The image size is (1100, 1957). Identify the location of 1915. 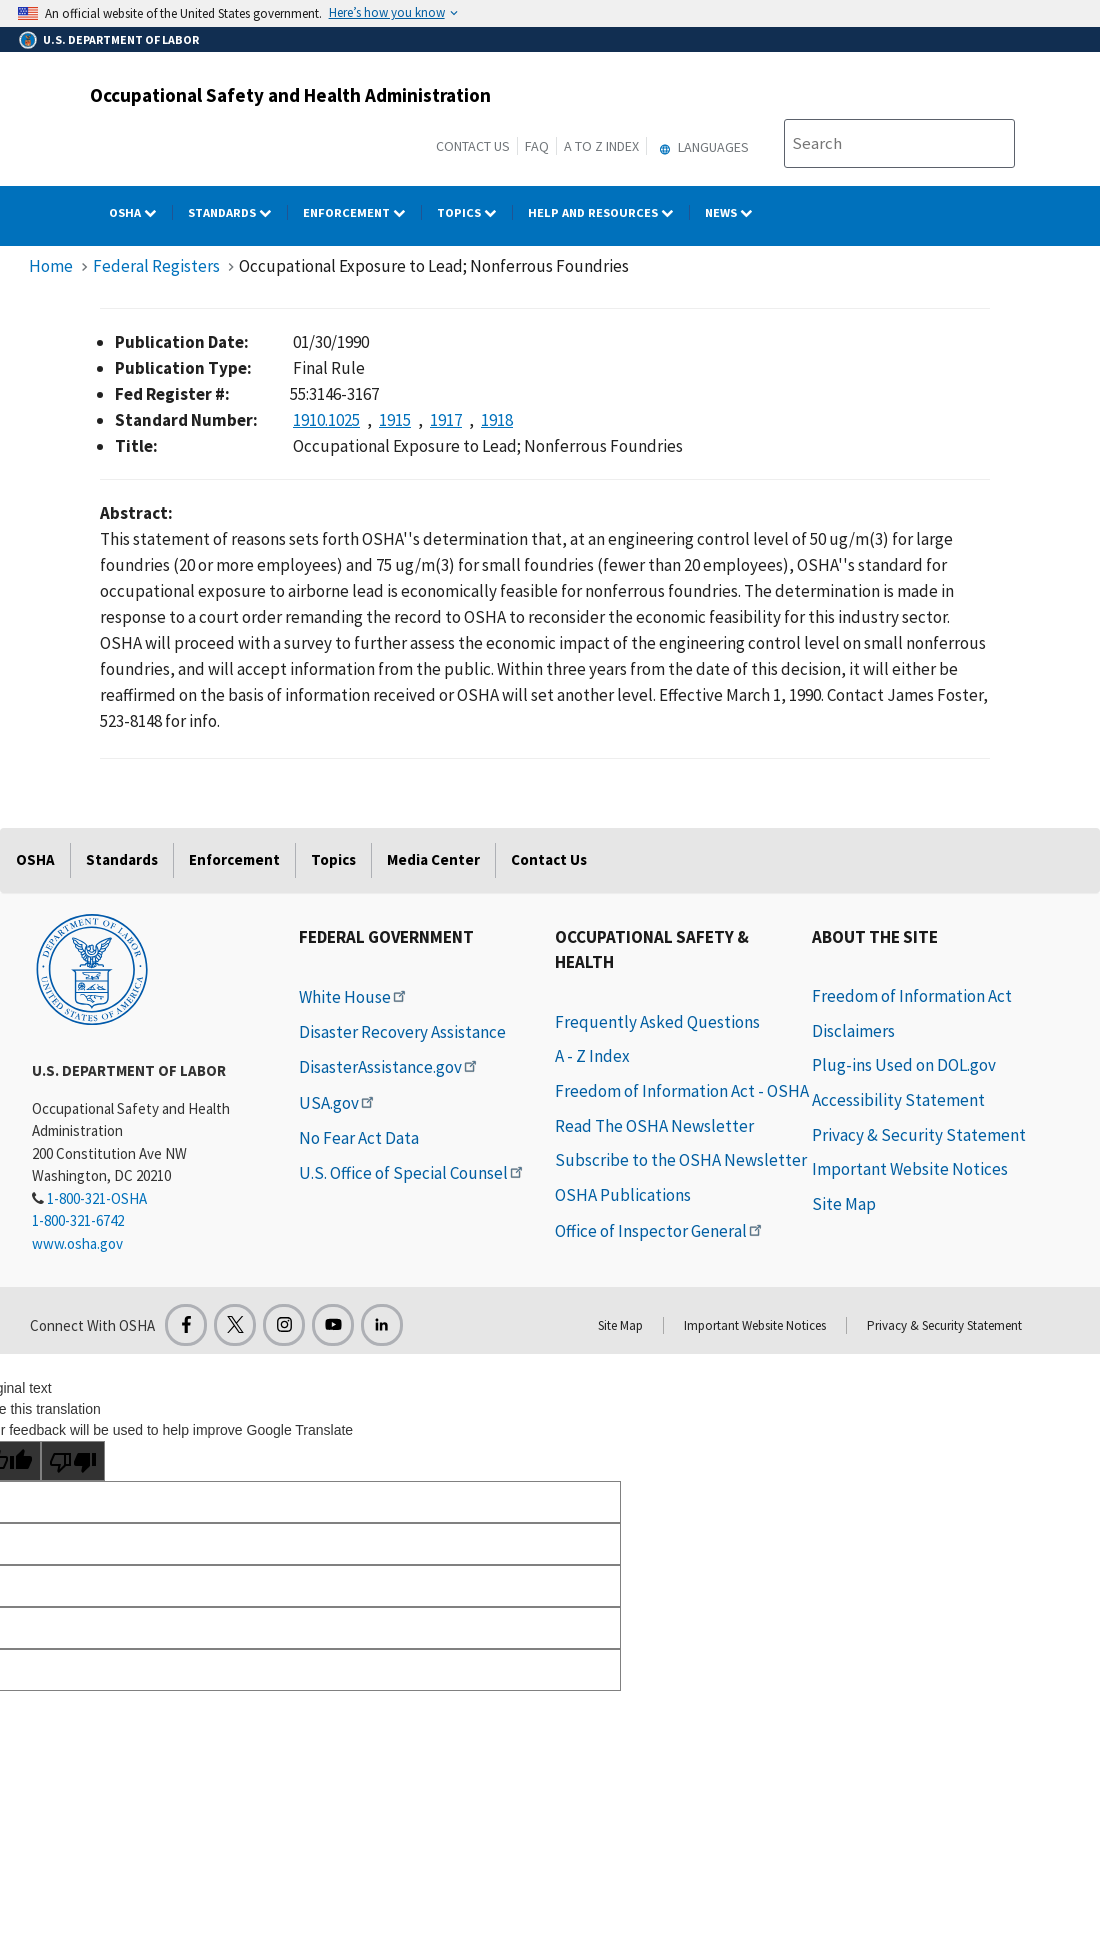
(395, 420).